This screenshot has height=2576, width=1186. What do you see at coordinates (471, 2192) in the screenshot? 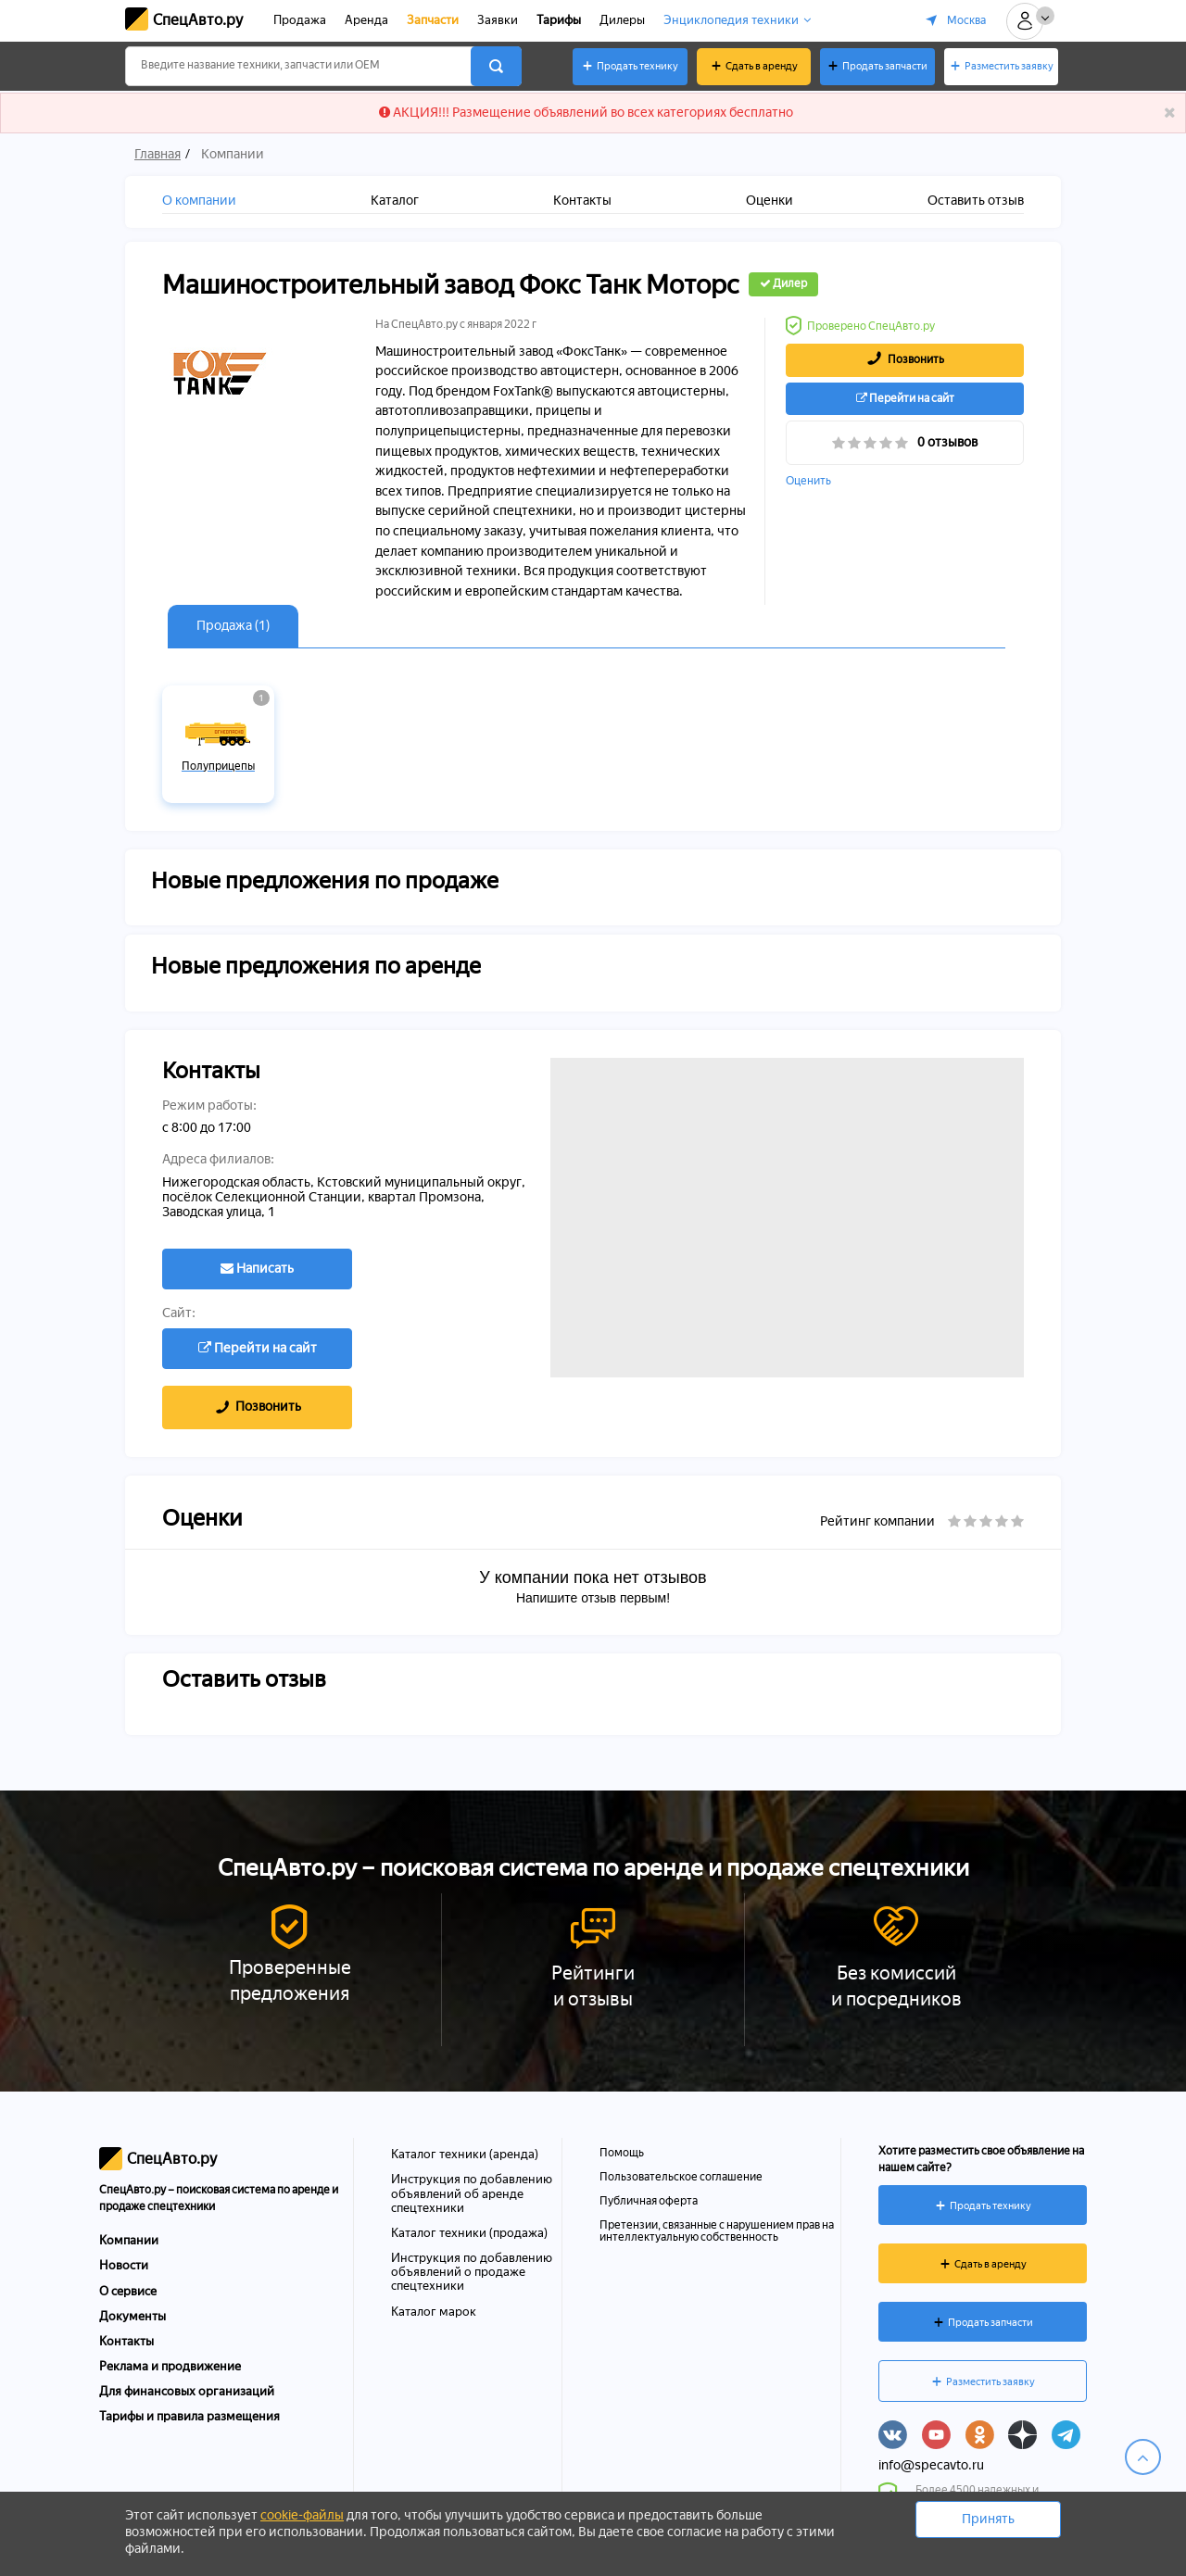
I see `Инструкция по добавлению объявлений об аренде спецтехники` at bounding box center [471, 2192].